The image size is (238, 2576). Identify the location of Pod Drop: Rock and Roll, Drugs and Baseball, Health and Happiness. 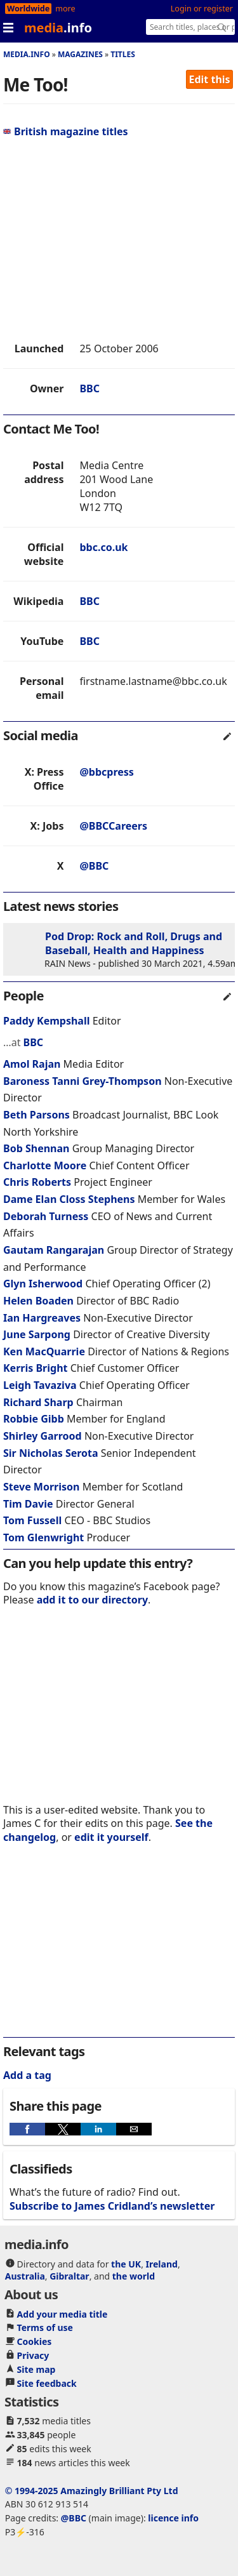
(133, 943).